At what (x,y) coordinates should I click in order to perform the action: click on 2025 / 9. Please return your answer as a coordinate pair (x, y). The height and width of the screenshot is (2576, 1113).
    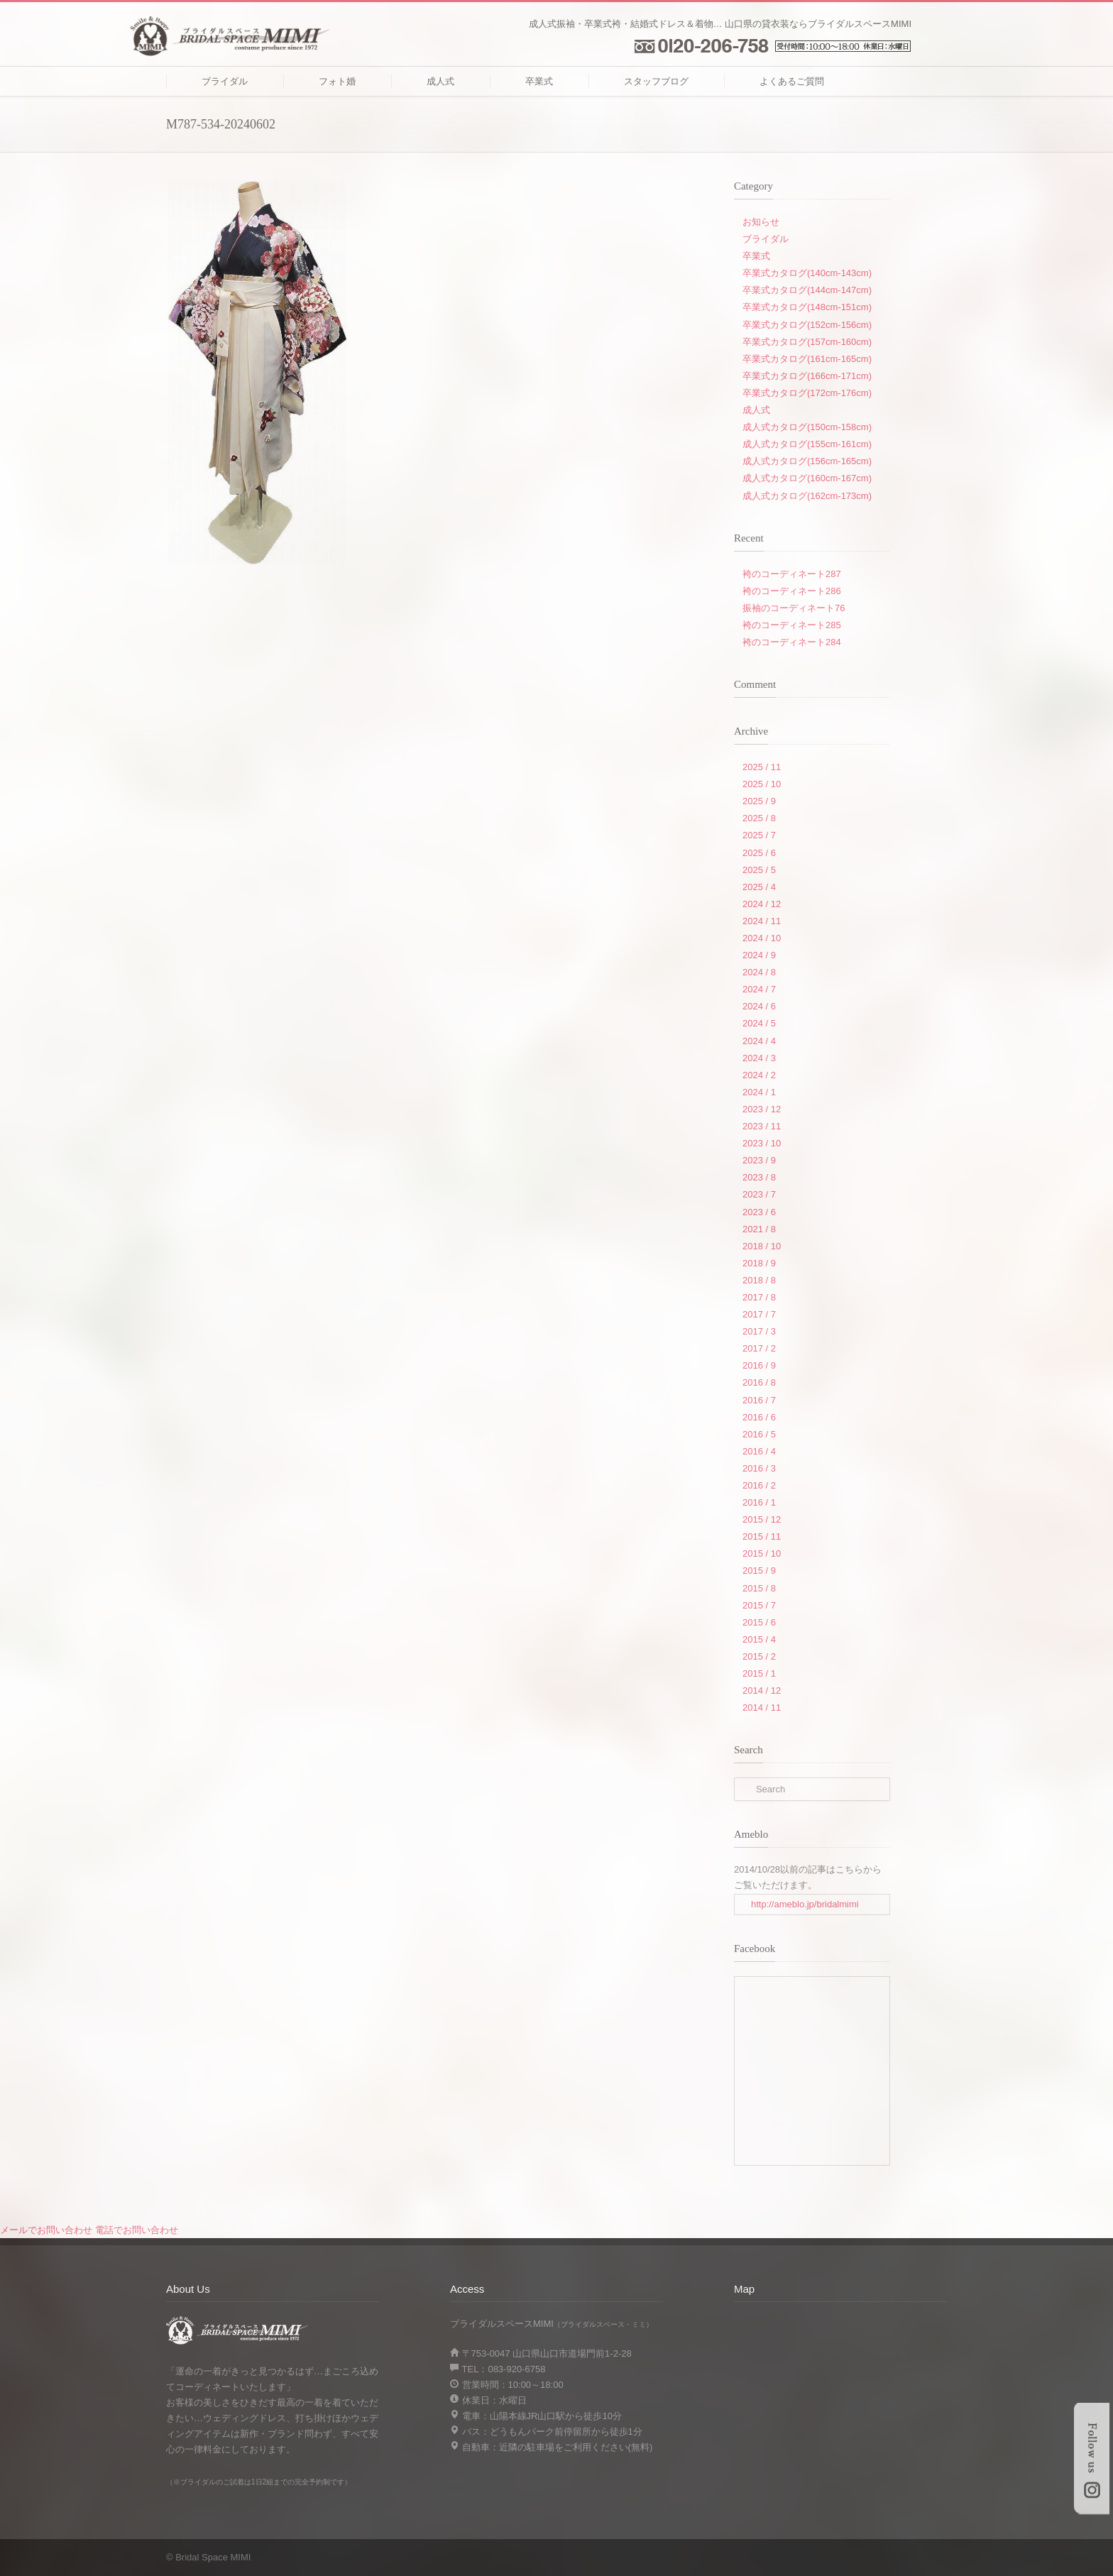
    Looking at the image, I should click on (759, 801).